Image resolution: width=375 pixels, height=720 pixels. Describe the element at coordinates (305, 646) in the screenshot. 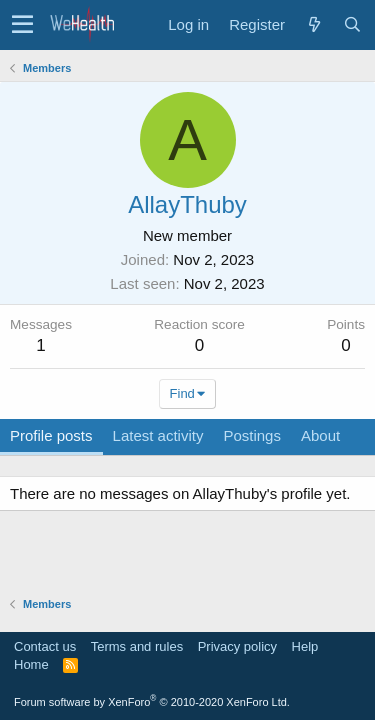

I see `Help` at that location.